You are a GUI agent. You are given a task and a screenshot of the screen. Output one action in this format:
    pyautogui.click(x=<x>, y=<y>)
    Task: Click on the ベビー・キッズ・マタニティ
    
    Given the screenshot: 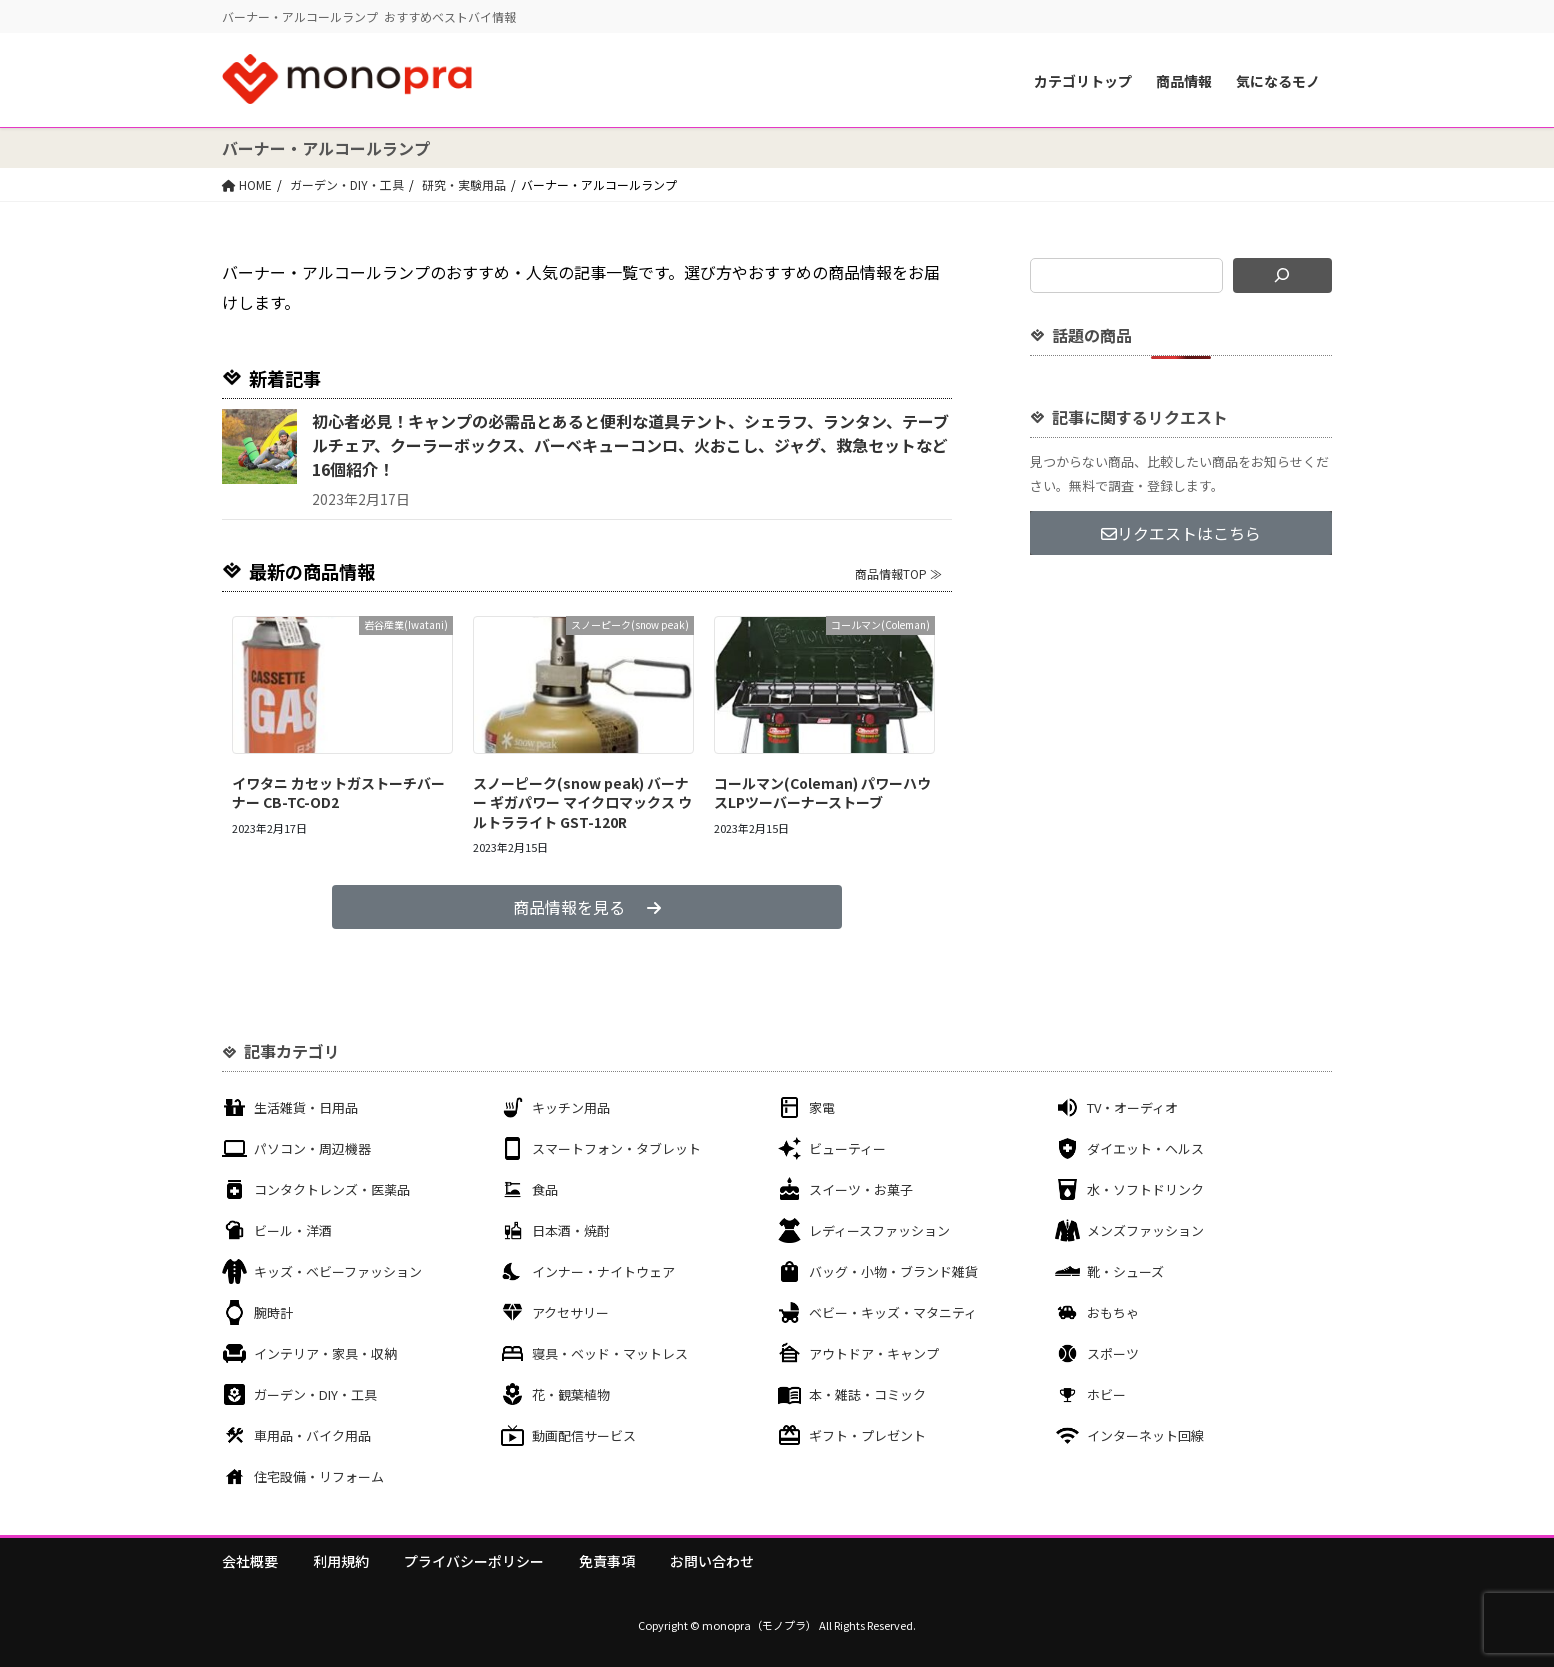 What is the action you would take?
    pyautogui.click(x=893, y=1312)
    